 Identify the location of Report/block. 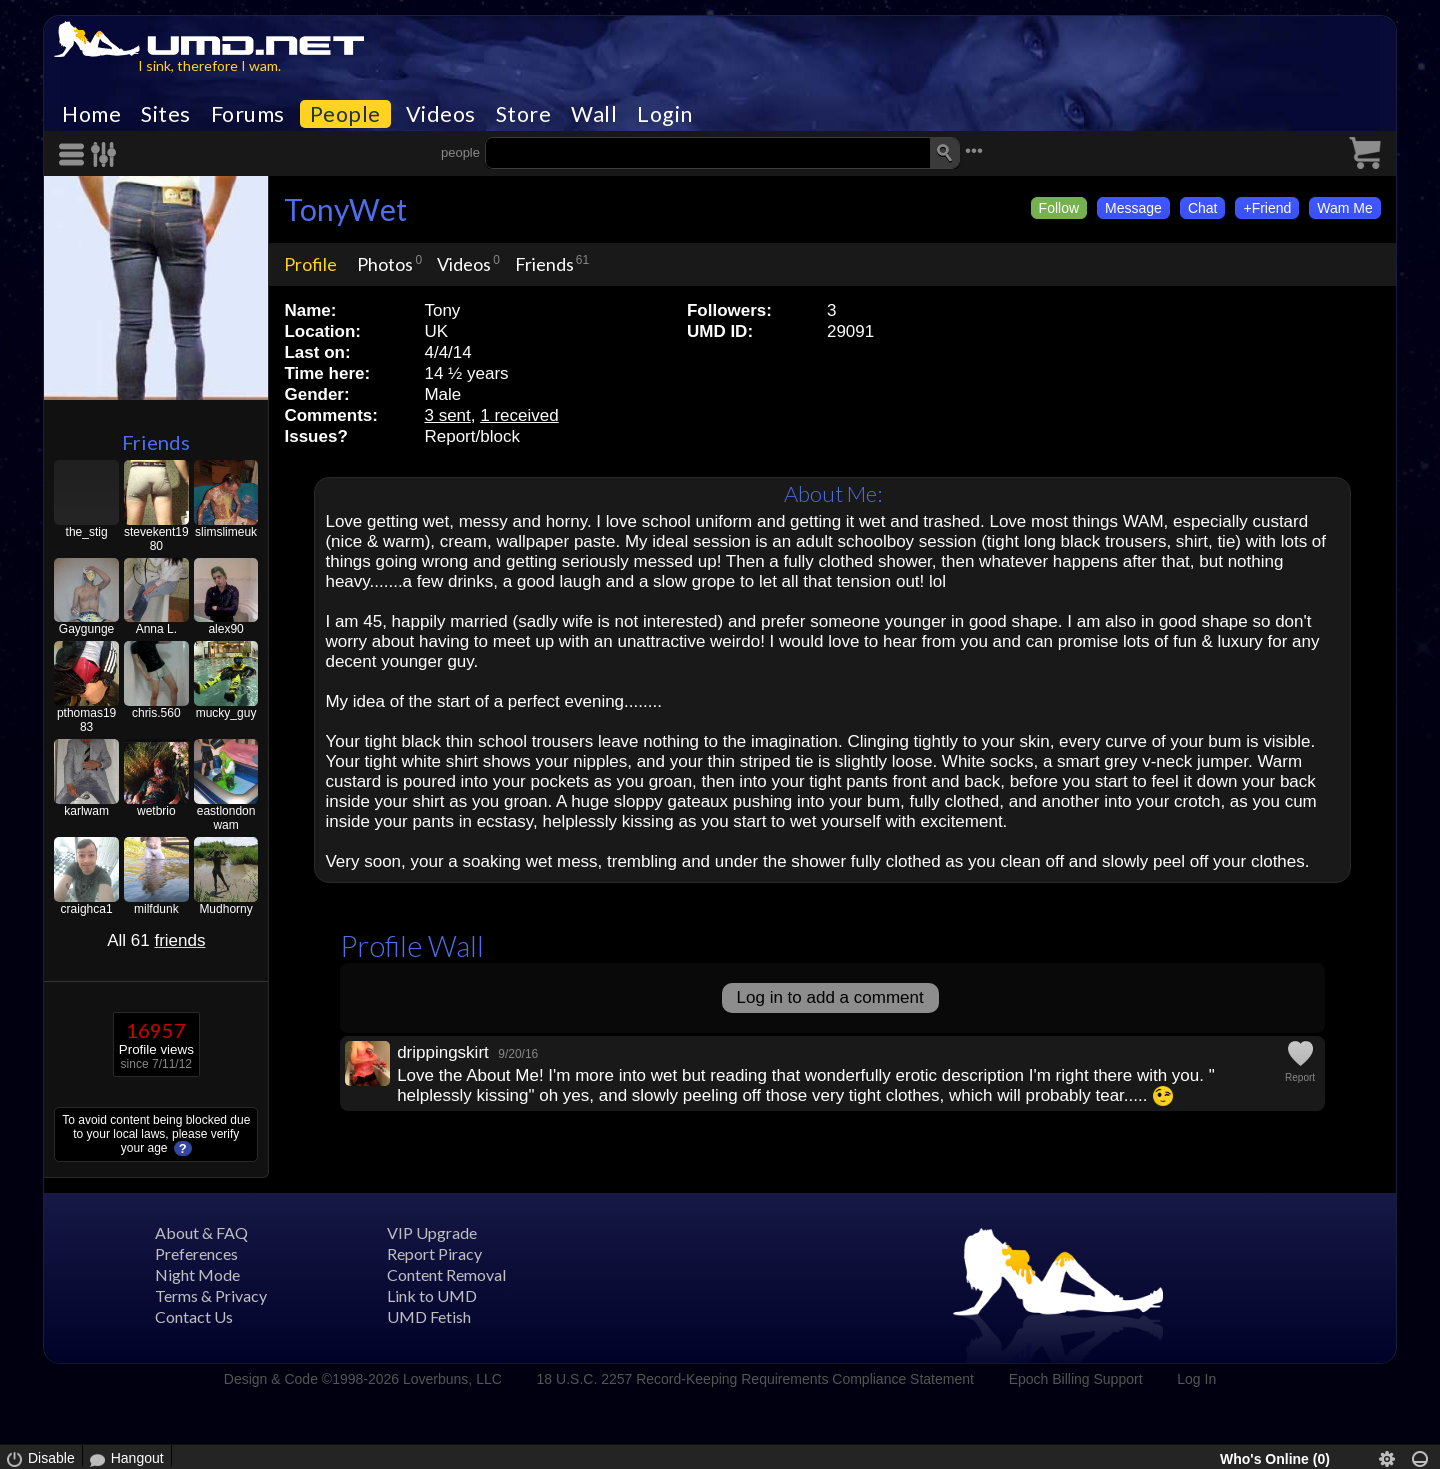
(471, 436).